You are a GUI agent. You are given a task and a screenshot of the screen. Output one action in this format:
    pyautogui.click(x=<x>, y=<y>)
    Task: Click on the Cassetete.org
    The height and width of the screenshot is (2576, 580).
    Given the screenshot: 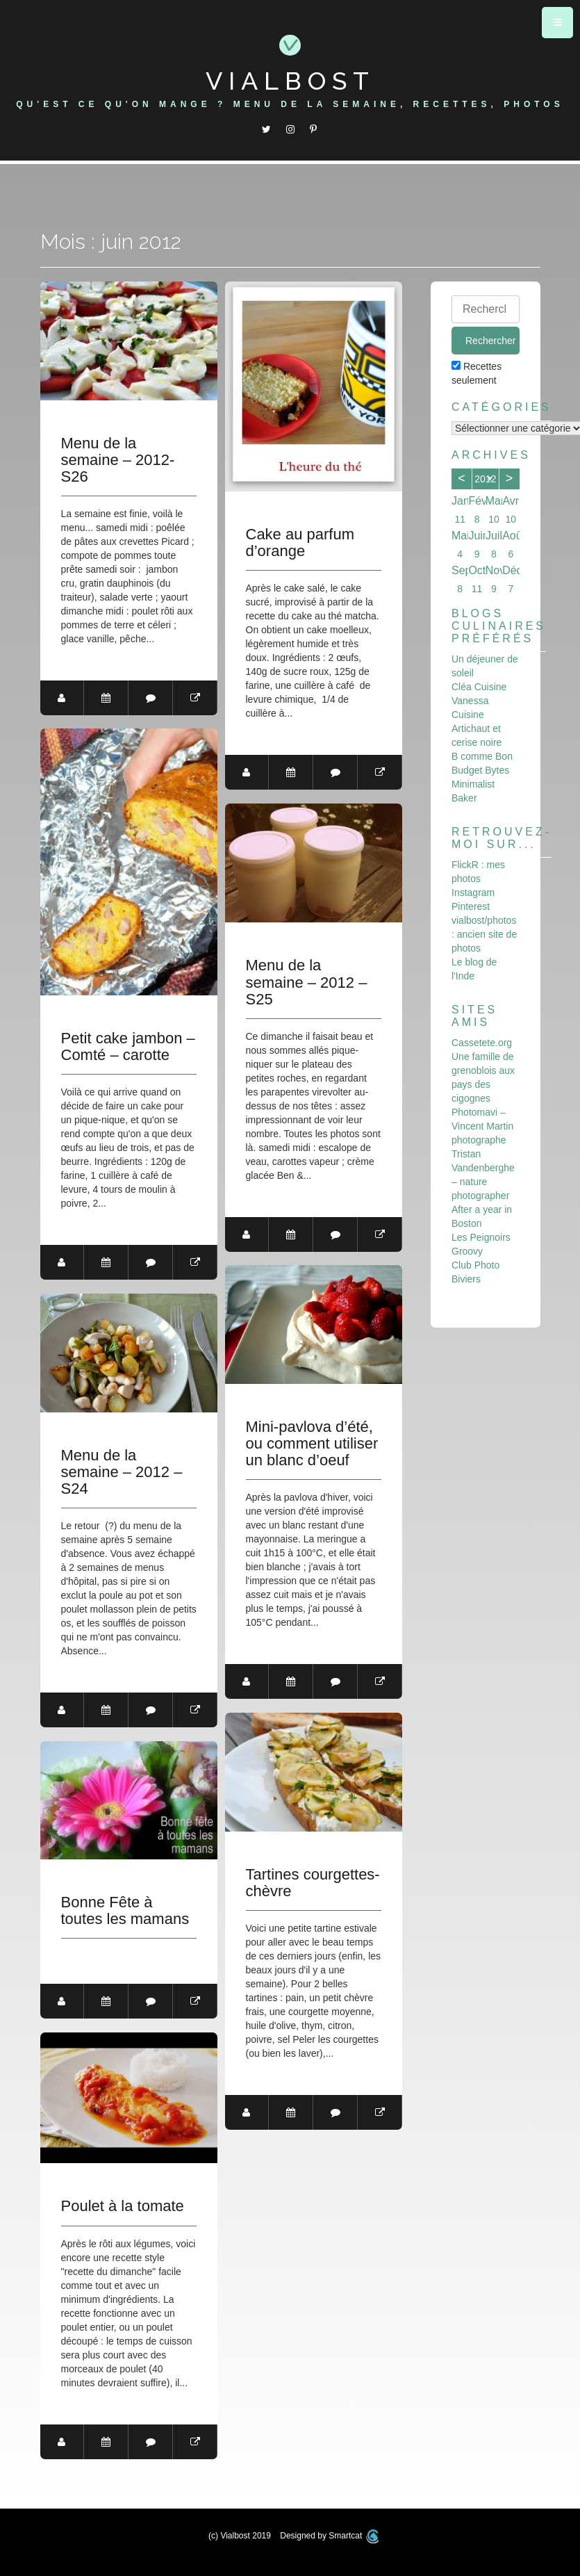 What is the action you would take?
    pyautogui.click(x=481, y=1042)
    